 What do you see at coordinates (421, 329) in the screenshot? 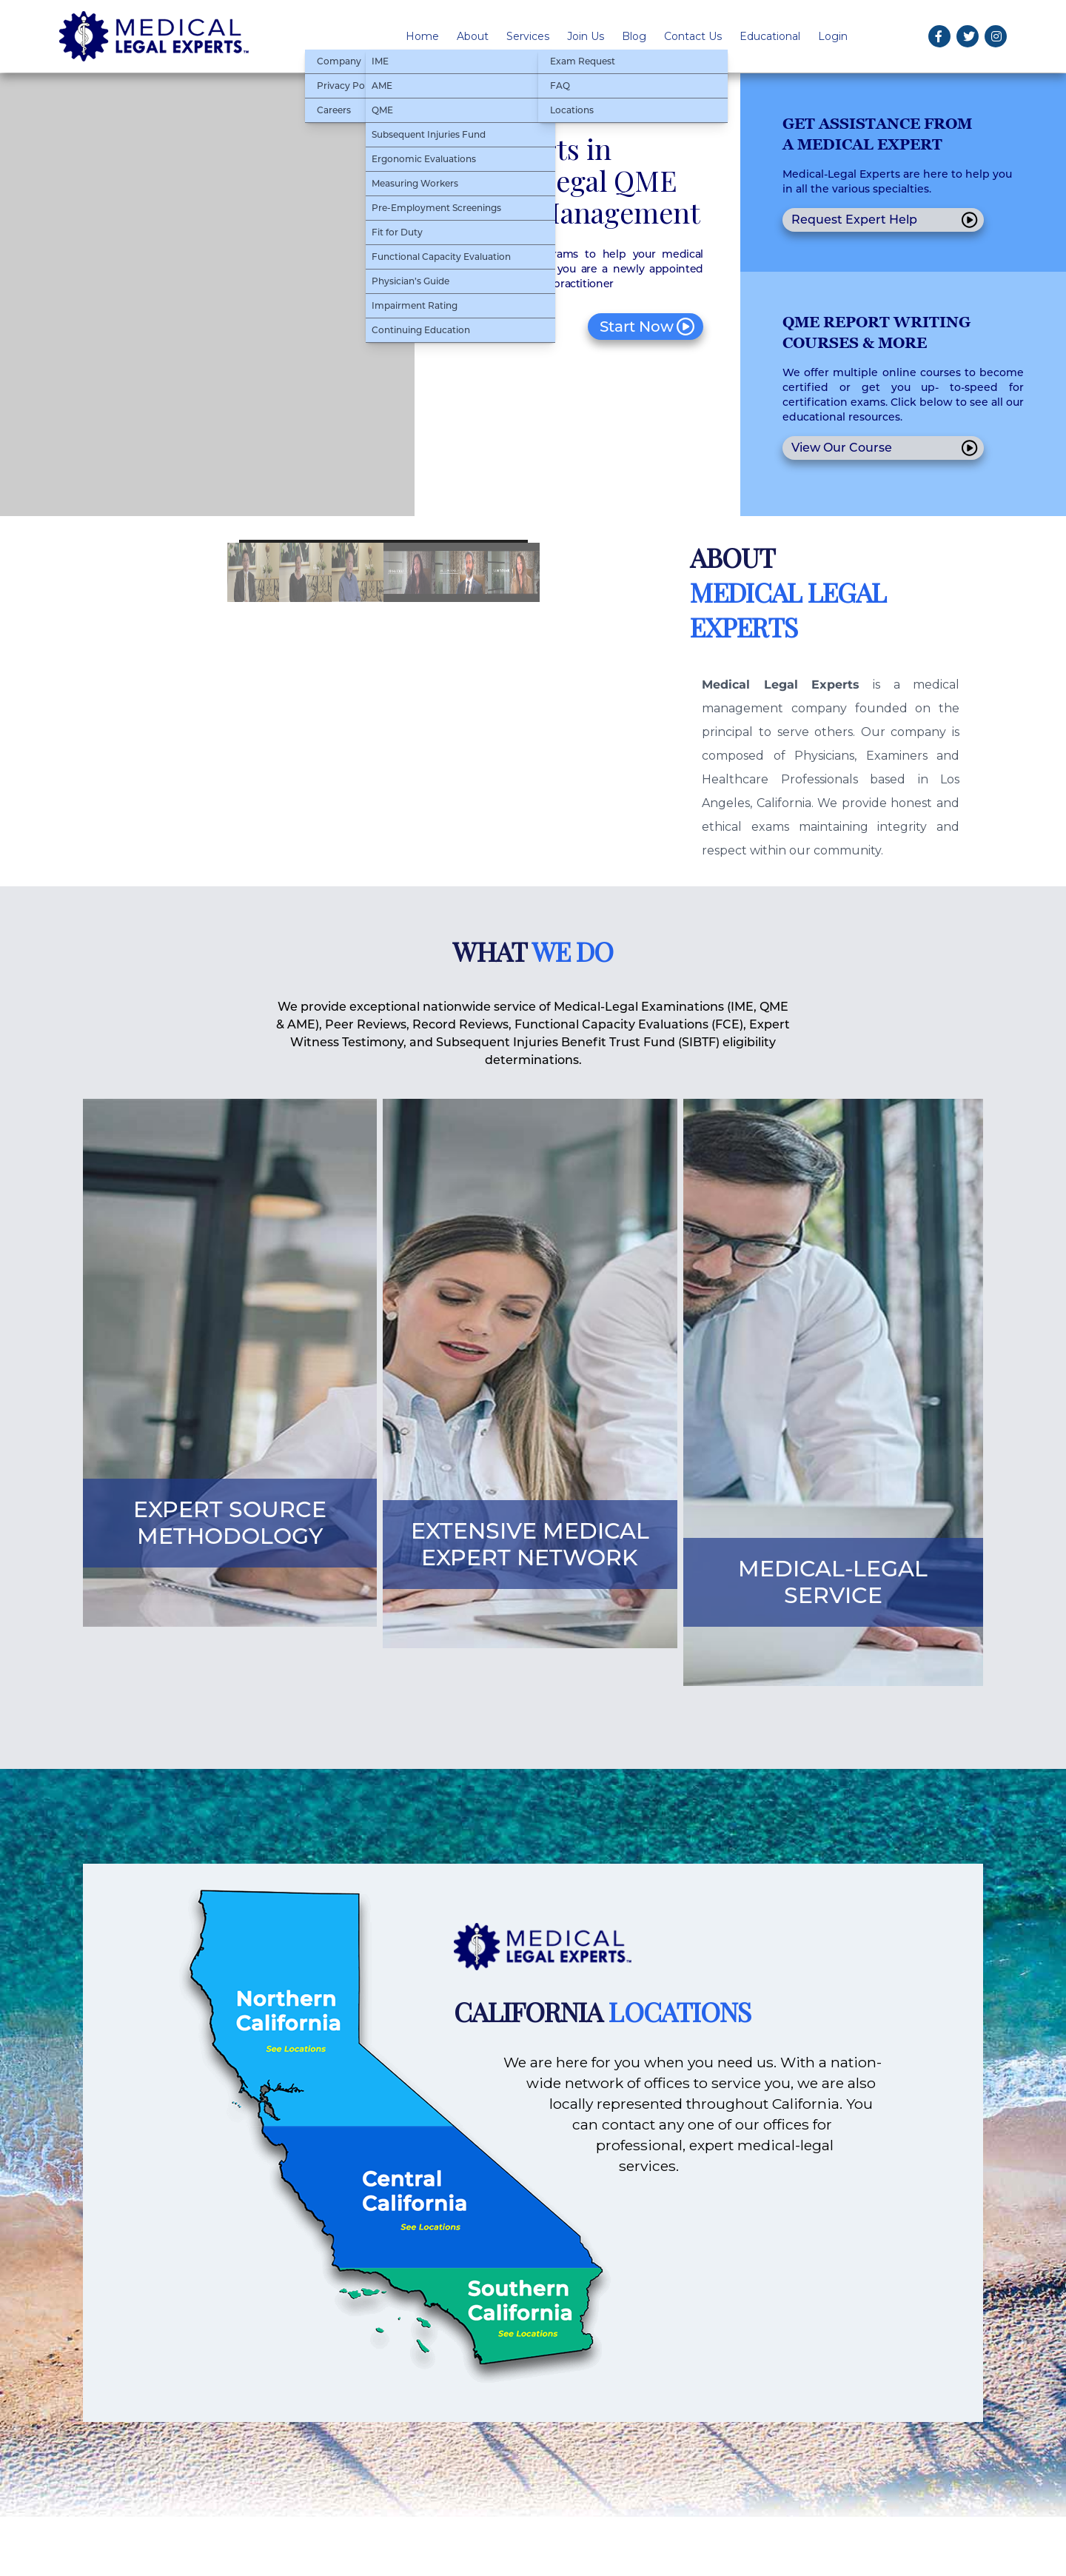
I see `Continuing Education` at bounding box center [421, 329].